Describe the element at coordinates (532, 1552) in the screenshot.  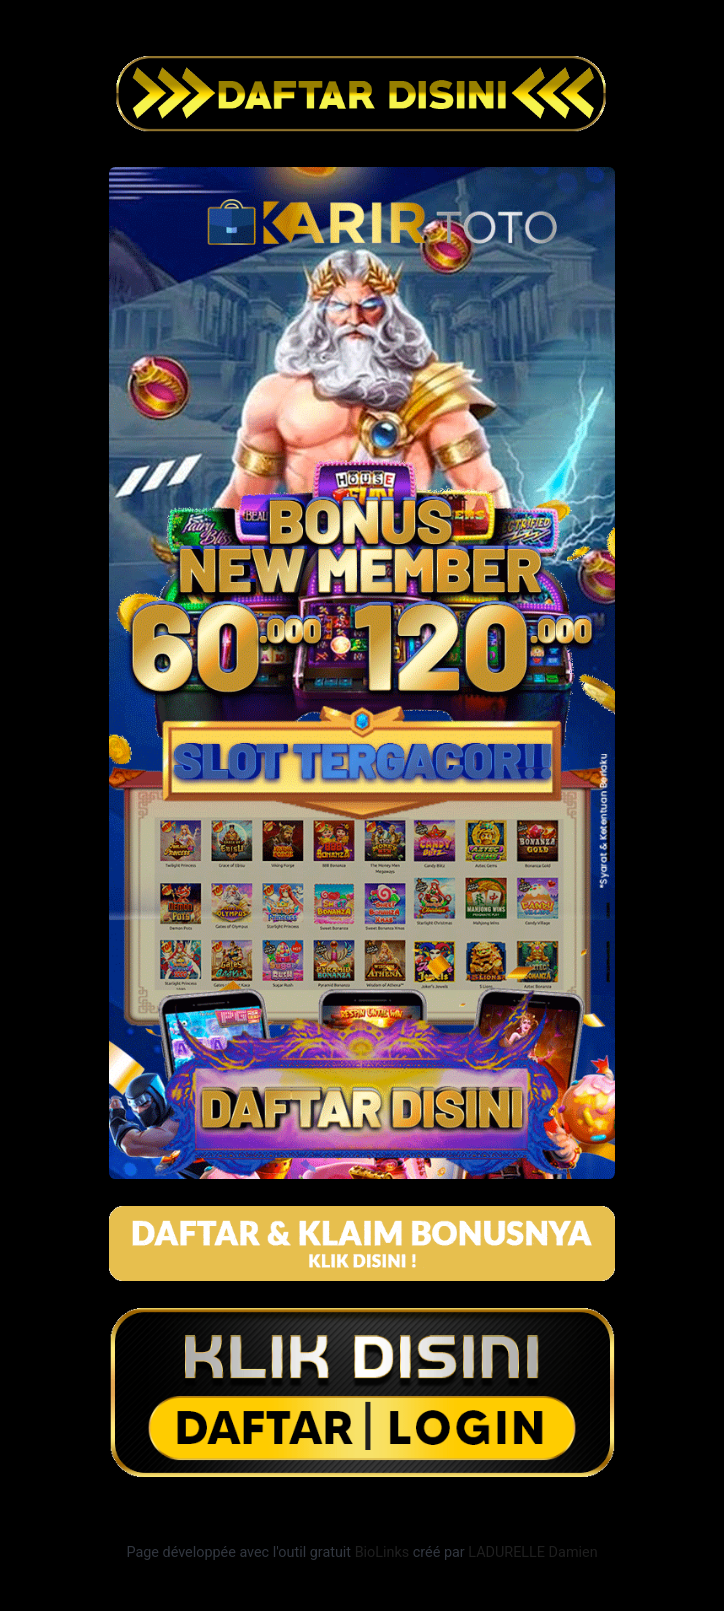
I see `LADURELLE Damien` at that location.